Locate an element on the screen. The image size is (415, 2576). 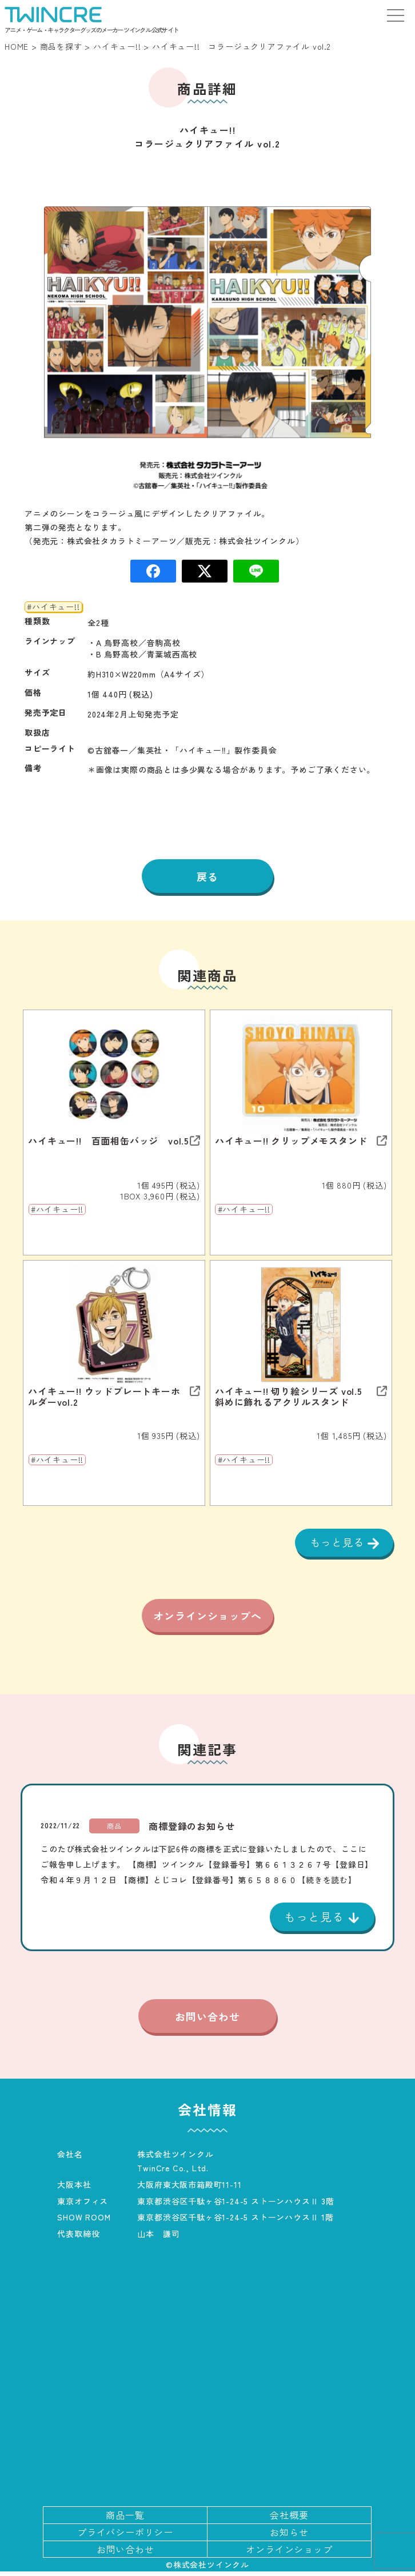
オンラインショップへ is located at coordinates (207, 1618).